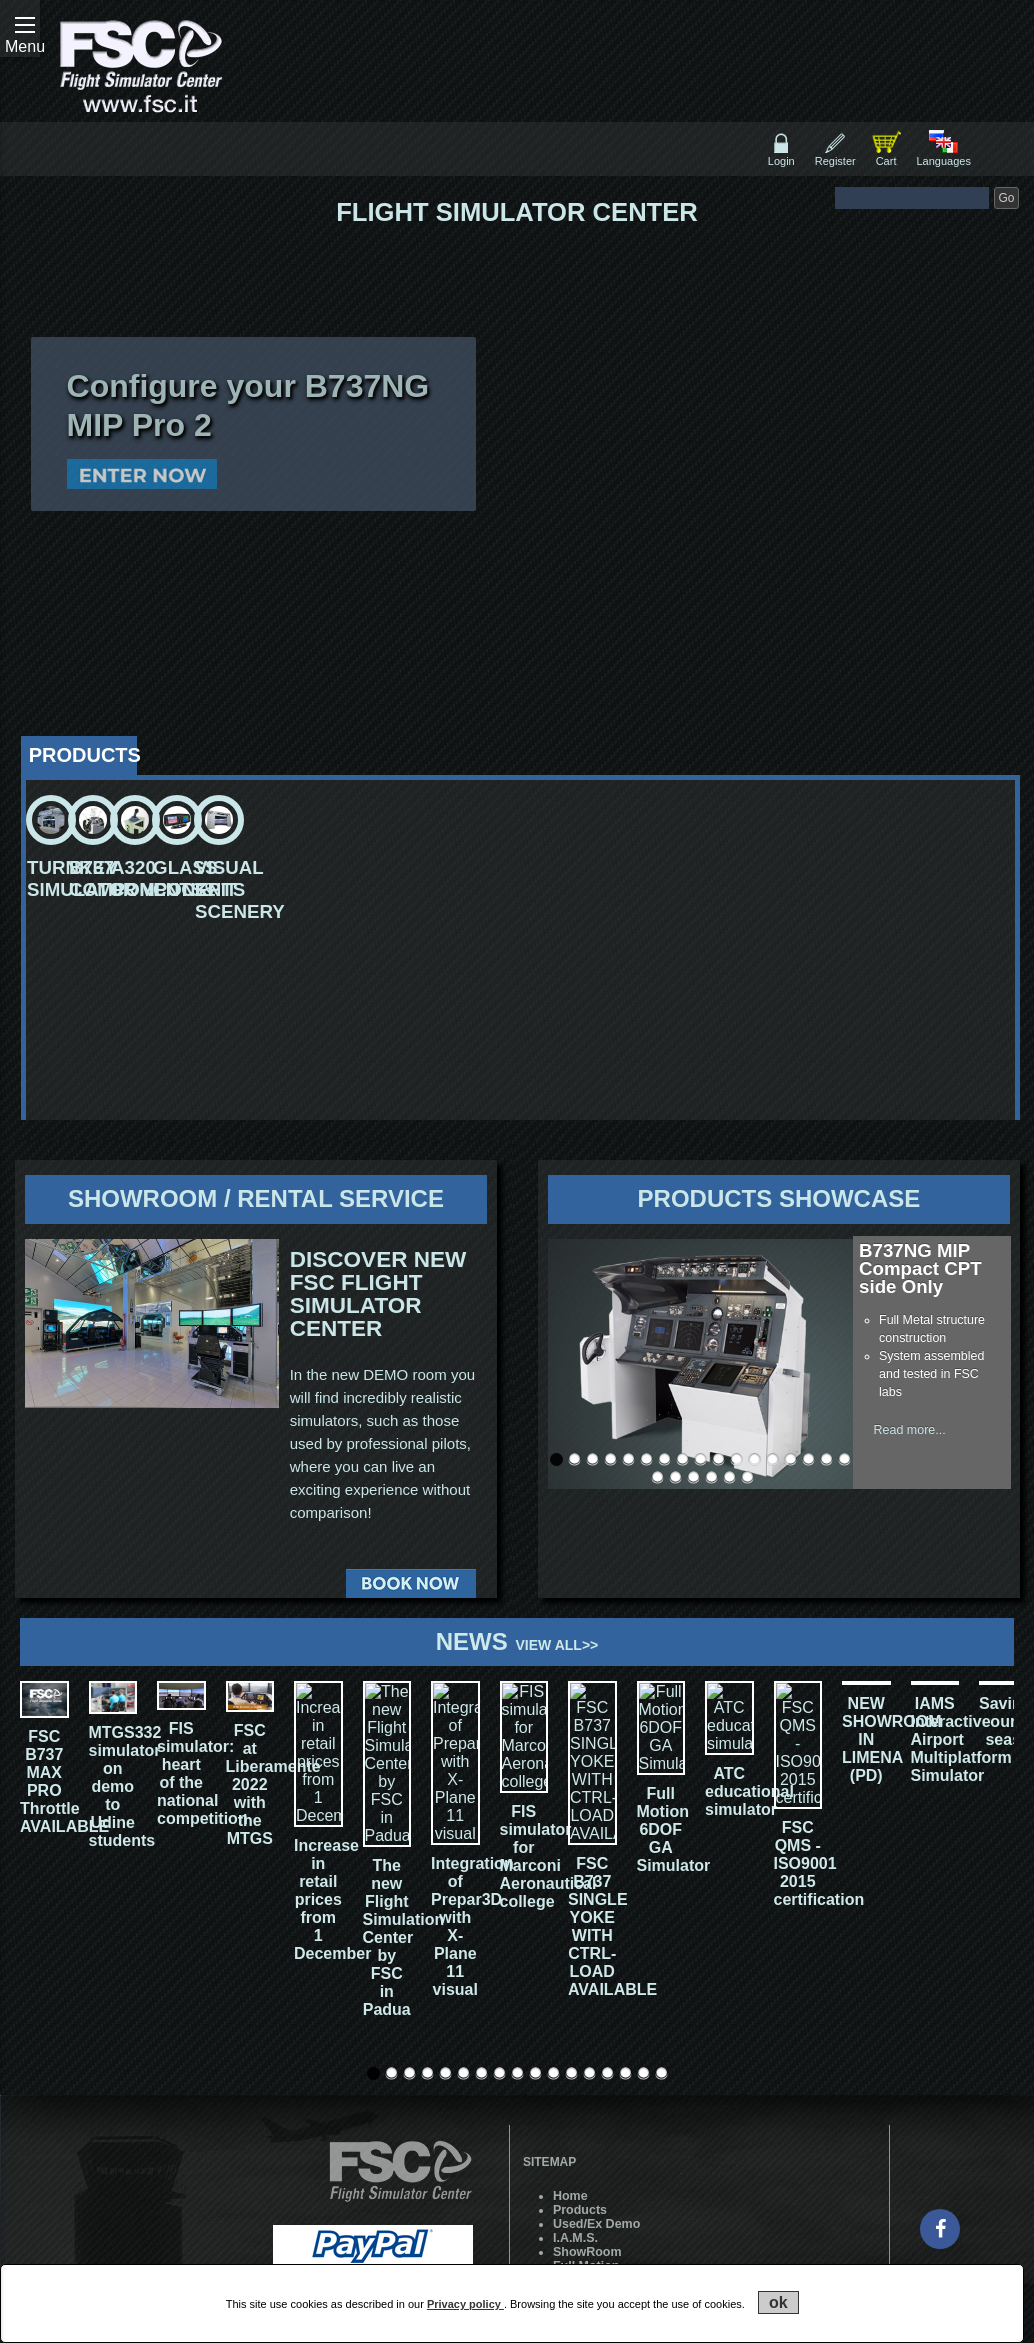  Describe the element at coordinates (408, 2213) in the screenshot. I see `Professional Show SpA` at that location.